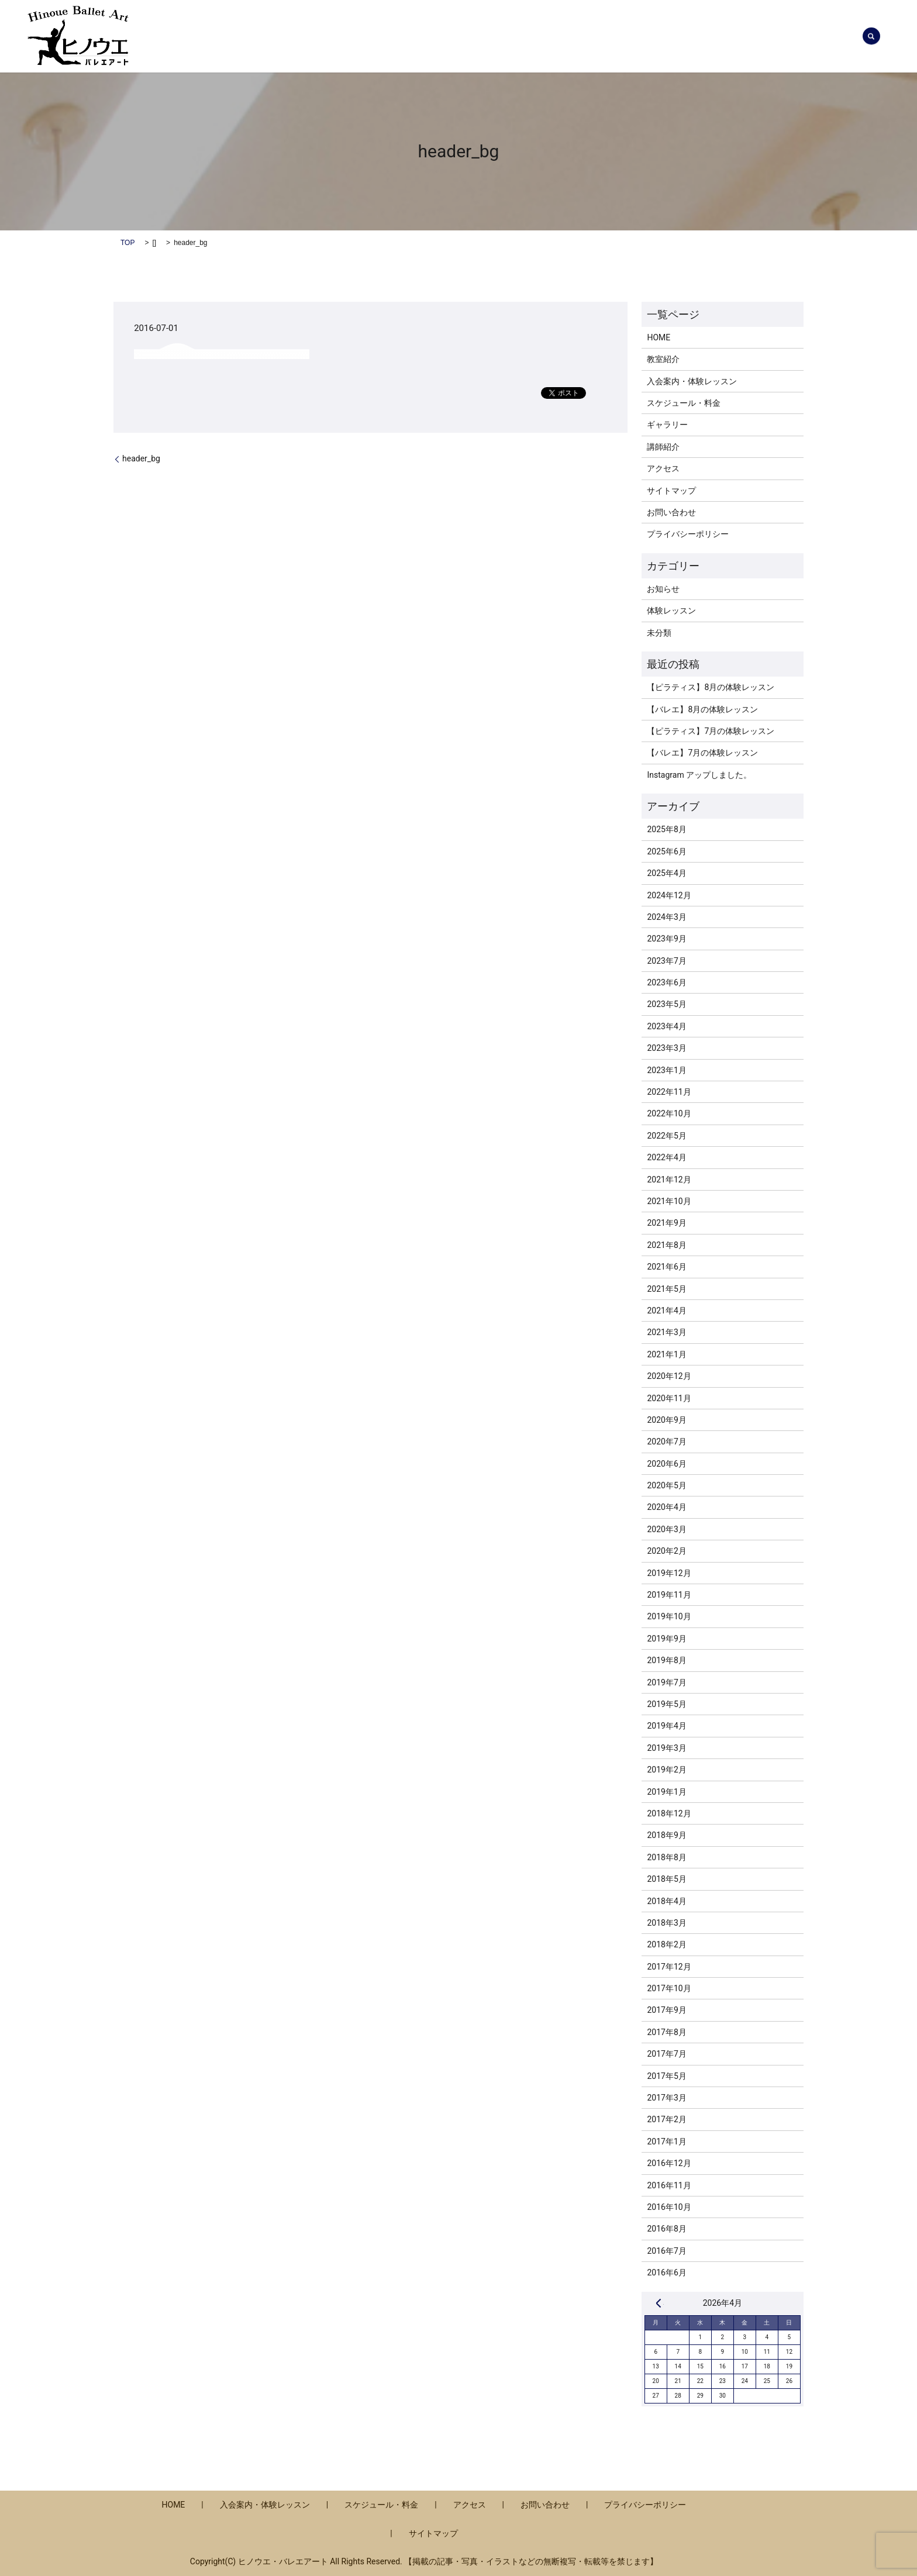 The width and height of the screenshot is (917, 2576). What do you see at coordinates (669, 895) in the screenshot?
I see `2024年12月` at bounding box center [669, 895].